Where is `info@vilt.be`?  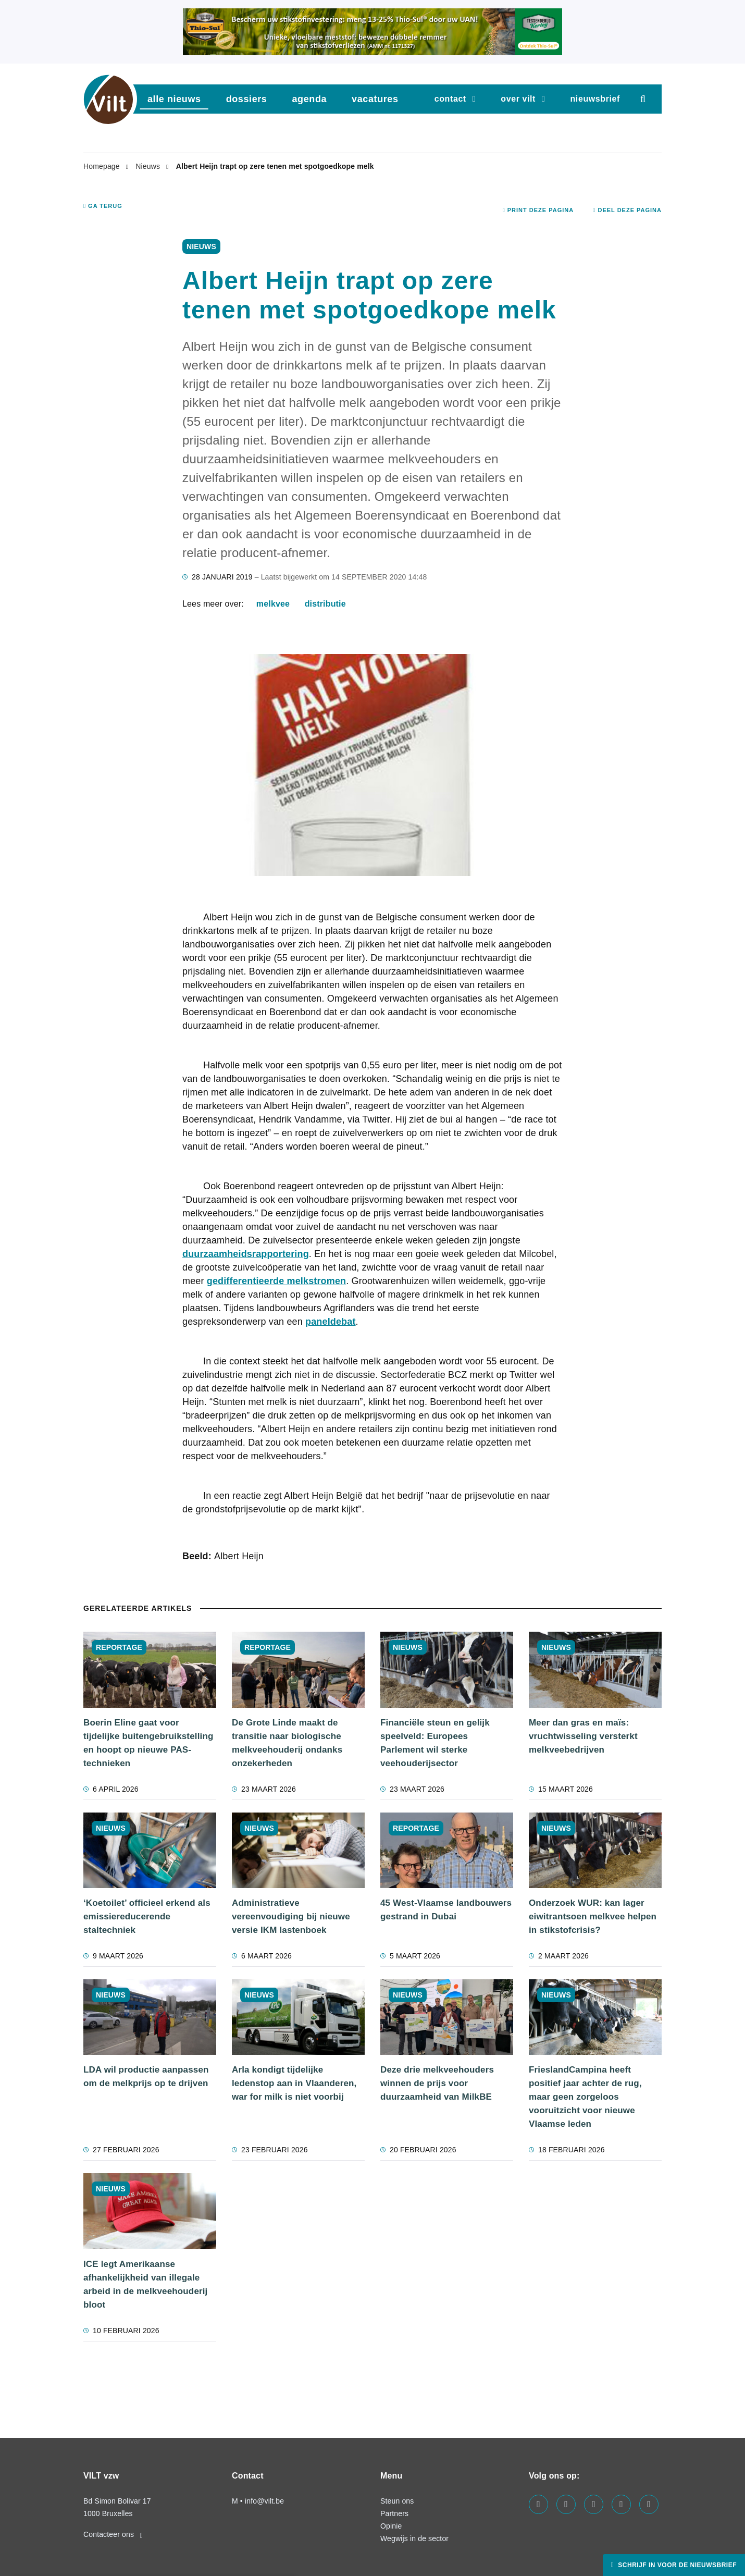
info@vilt.be is located at coordinates (264, 2501).